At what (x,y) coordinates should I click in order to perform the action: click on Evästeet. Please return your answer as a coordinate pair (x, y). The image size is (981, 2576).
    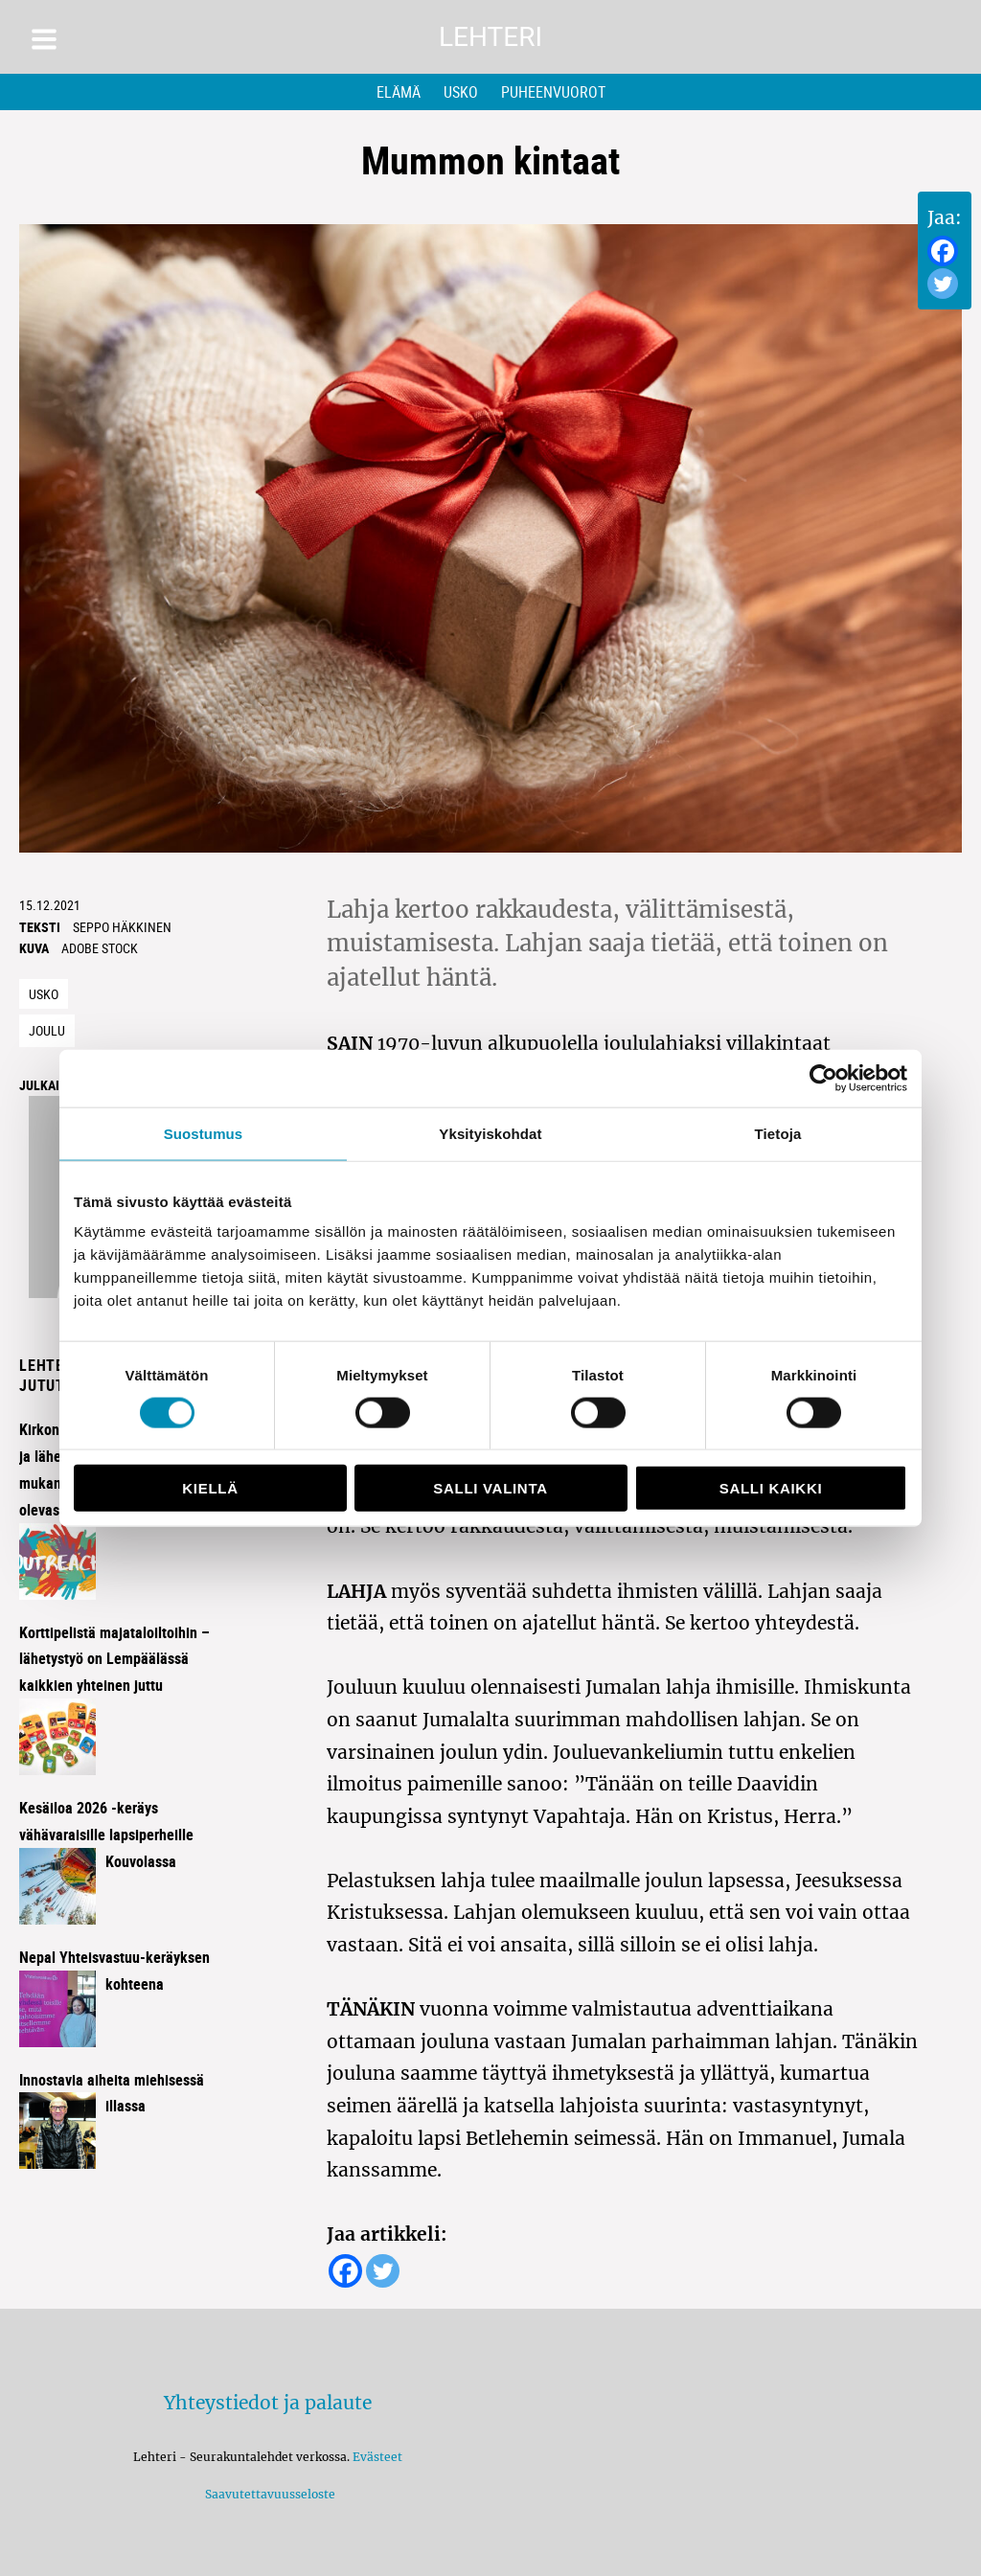
    Looking at the image, I should click on (377, 2457).